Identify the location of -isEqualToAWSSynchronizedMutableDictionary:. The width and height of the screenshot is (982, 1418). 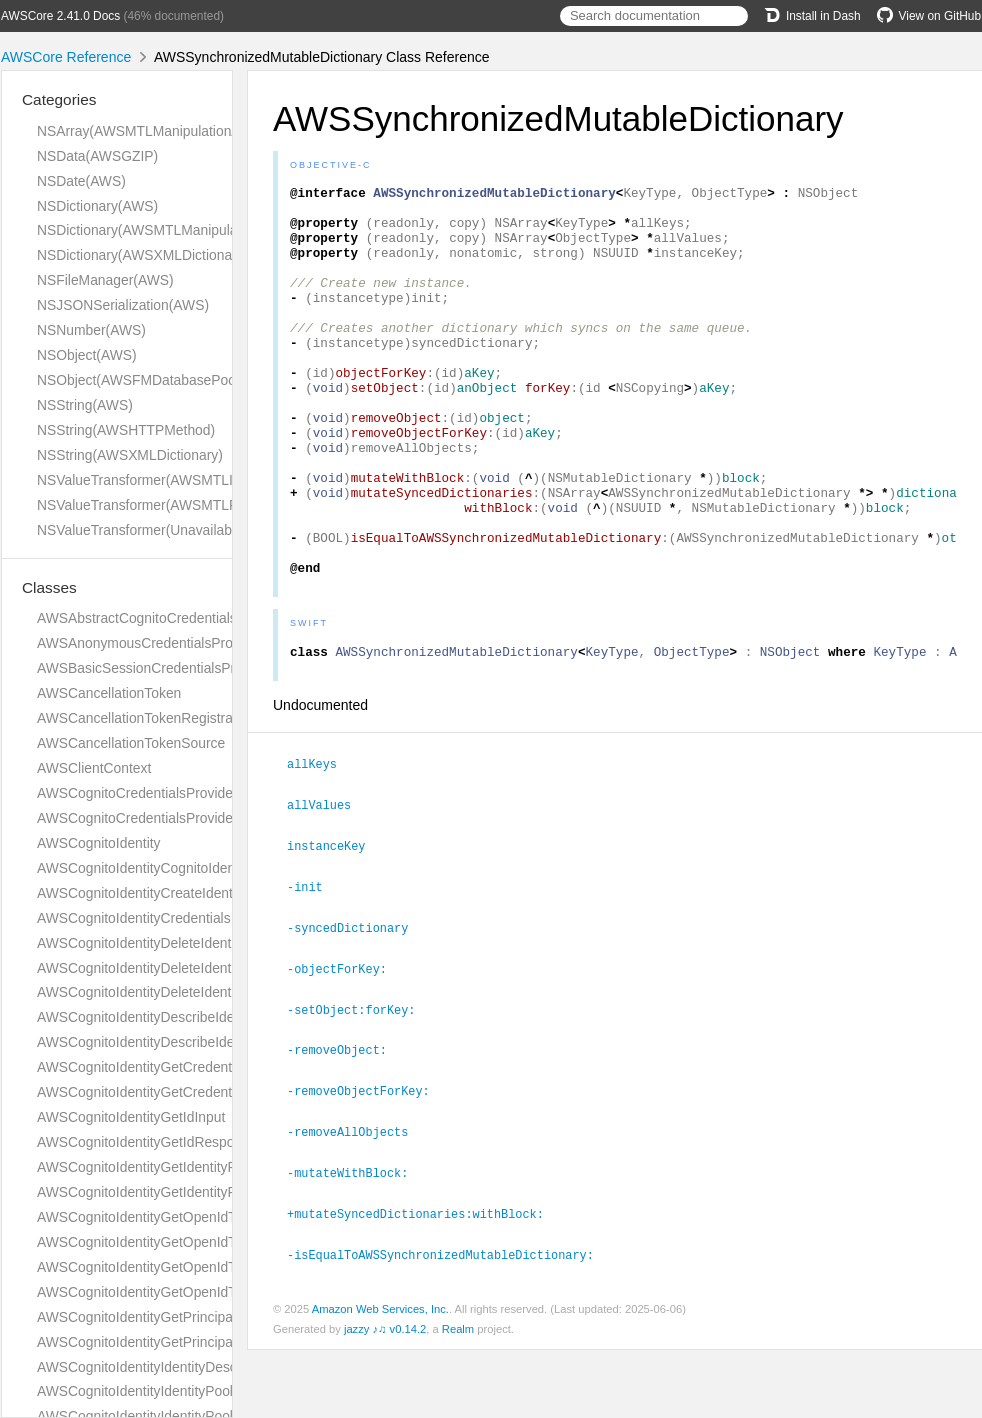
(449, 1323).